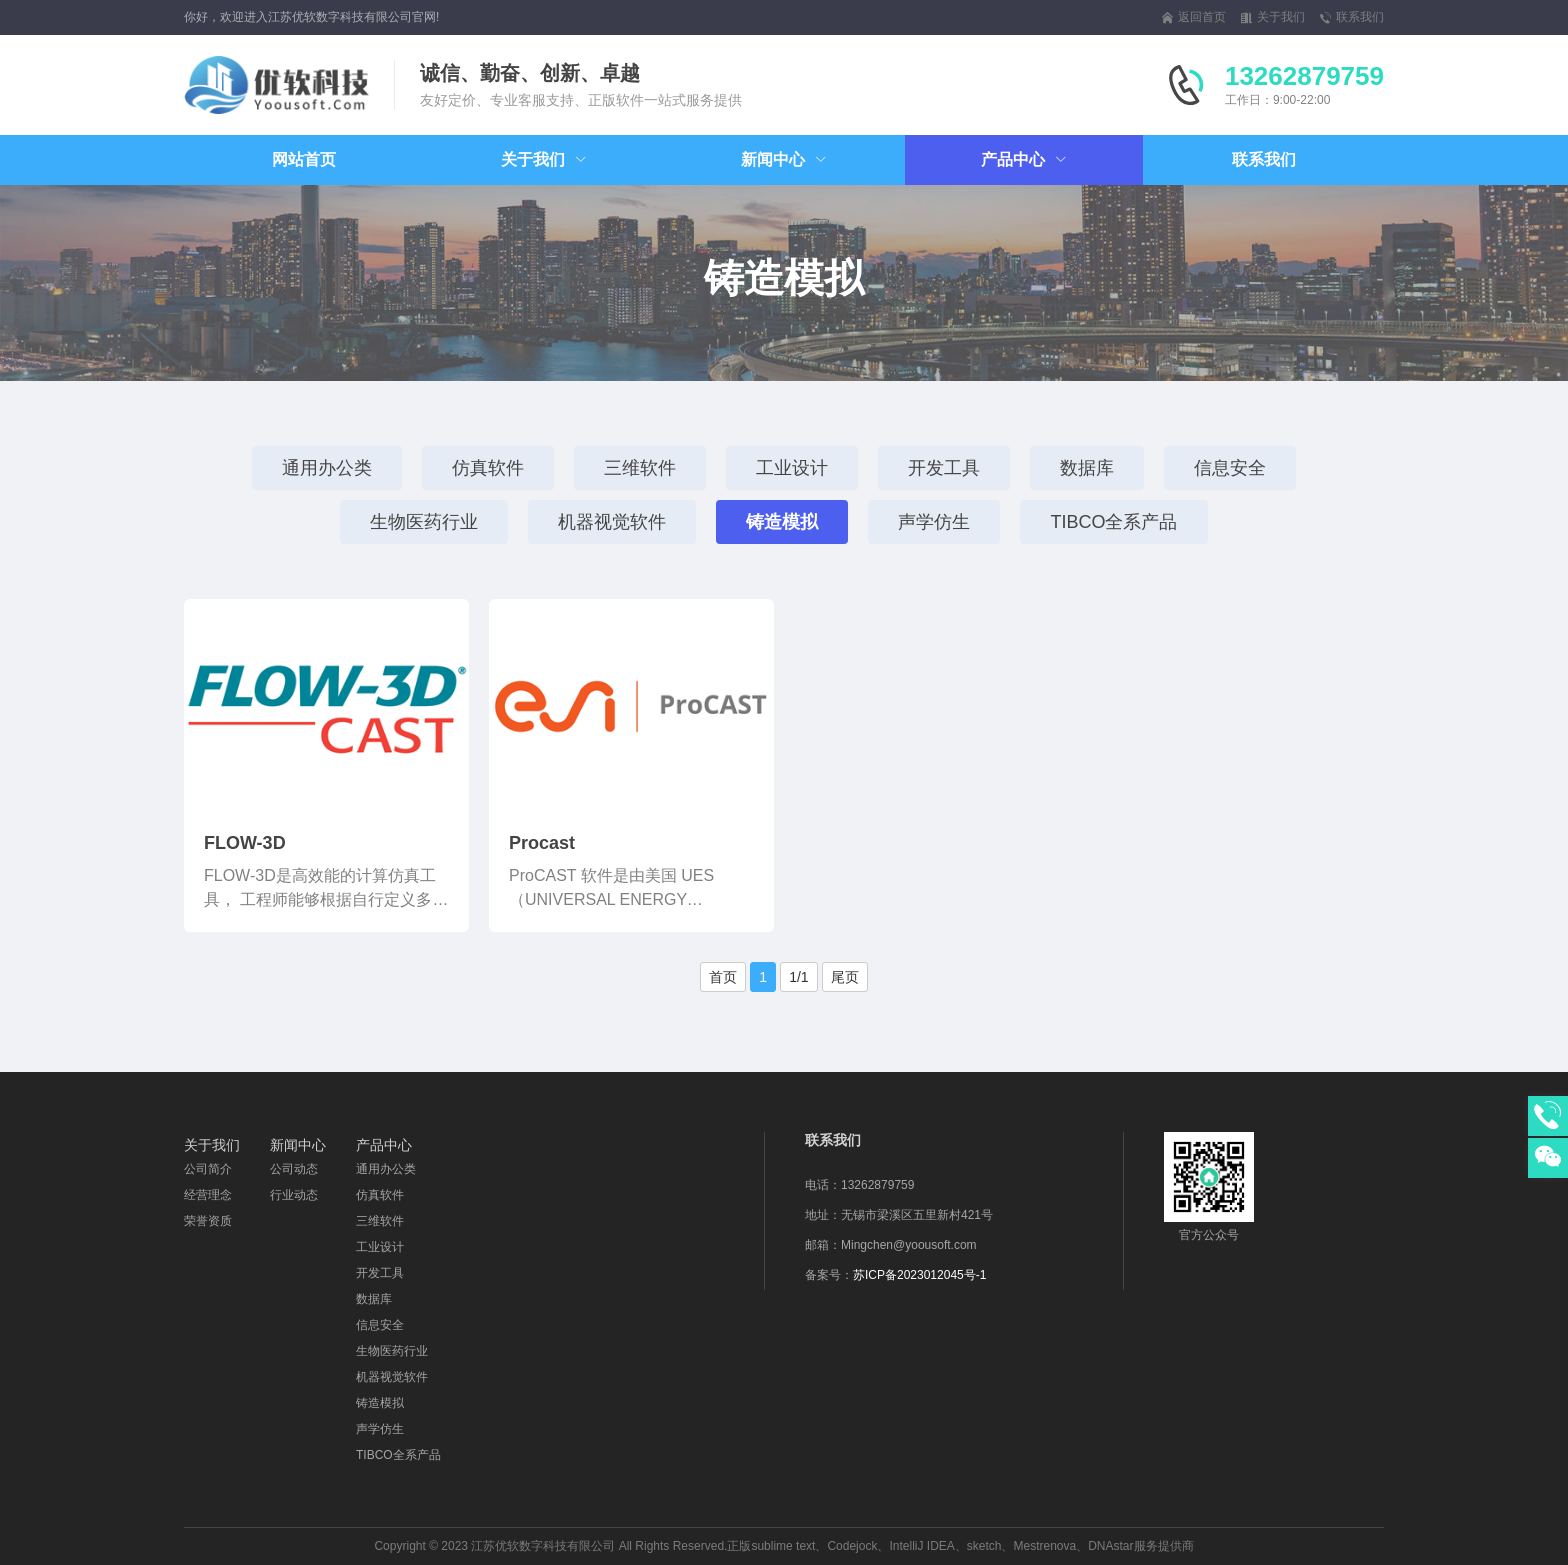 Image resolution: width=1568 pixels, height=1565 pixels. What do you see at coordinates (640, 468) in the screenshot?
I see `三维软件` at bounding box center [640, 468].